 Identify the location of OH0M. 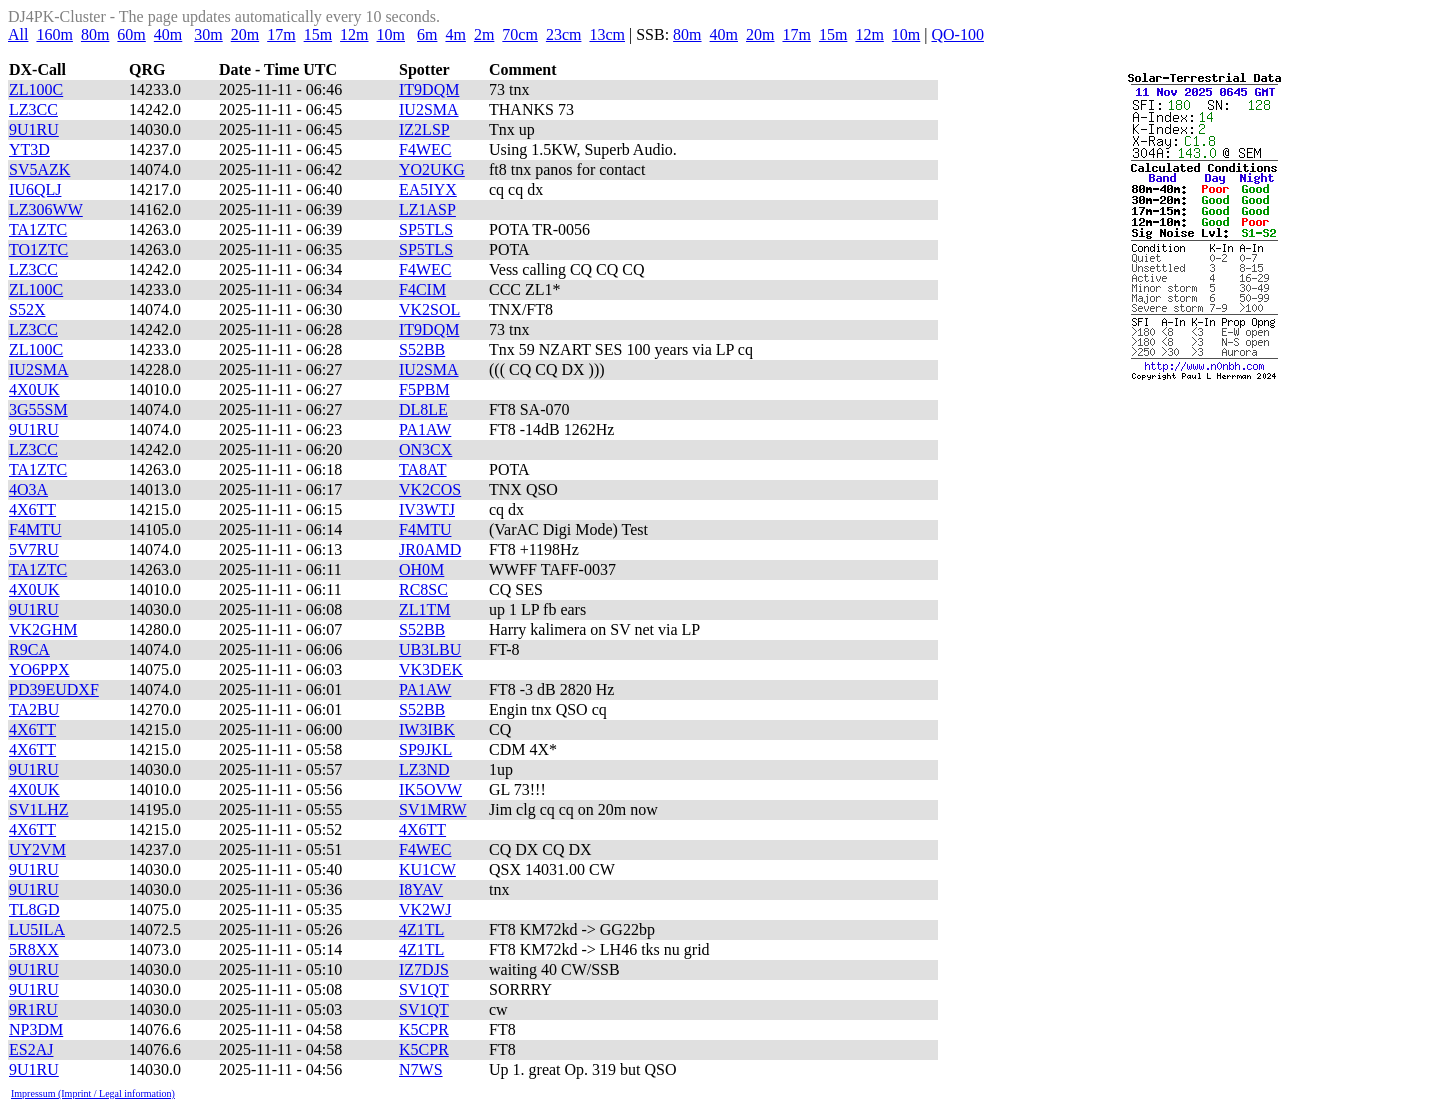
(421, 569).